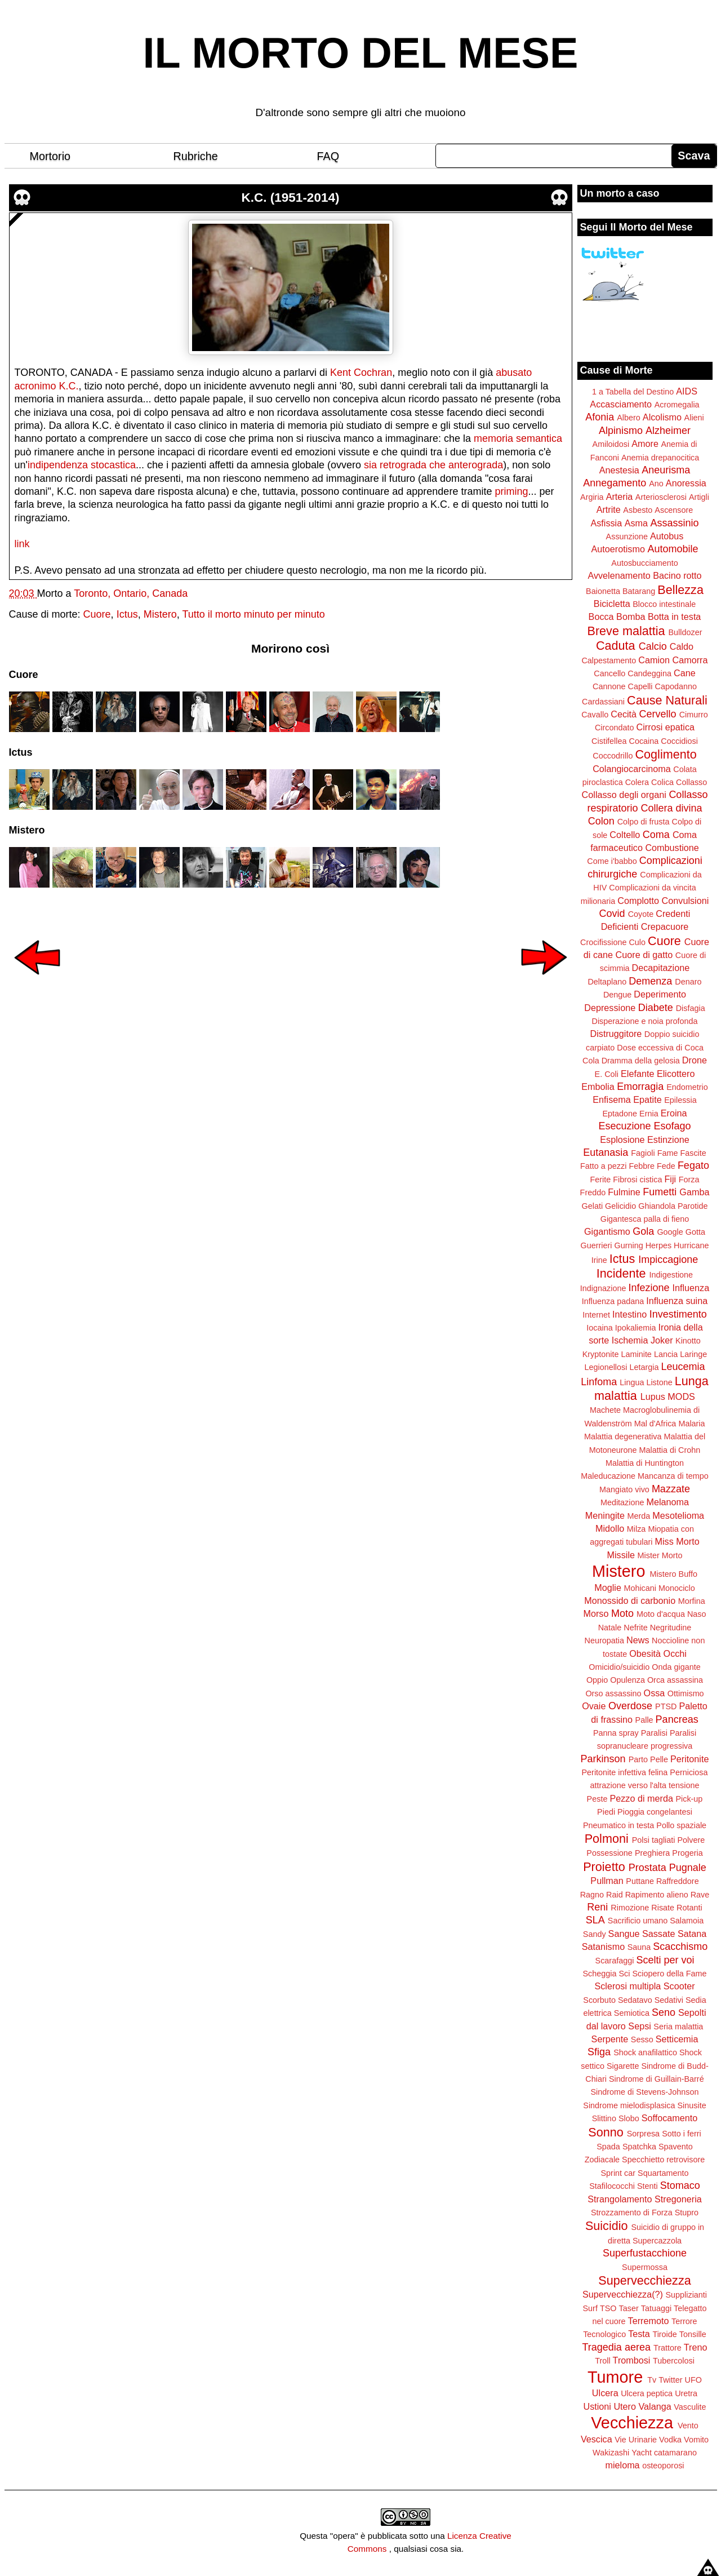 This screenshot has width=721, height=2576. What do you see at coordinates (665, 1960) in the screenshot?
I see `Scelti per voi` at bounding box center [665, 1960].